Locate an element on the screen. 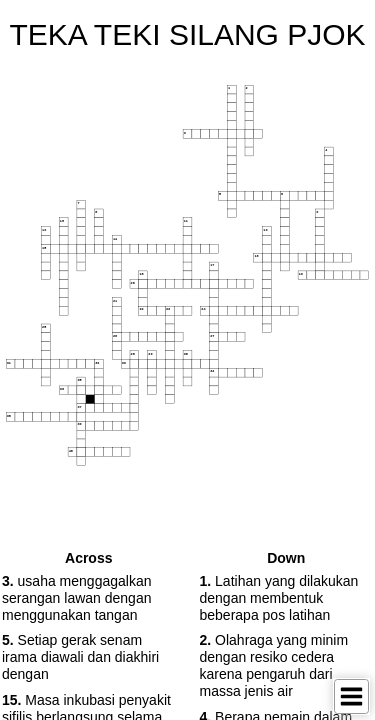 This screenshot has width=375, height=720. usaha menggagalkan serangan lawan dengan menggunakan tangan [button] is located at coordinates (76, 598).